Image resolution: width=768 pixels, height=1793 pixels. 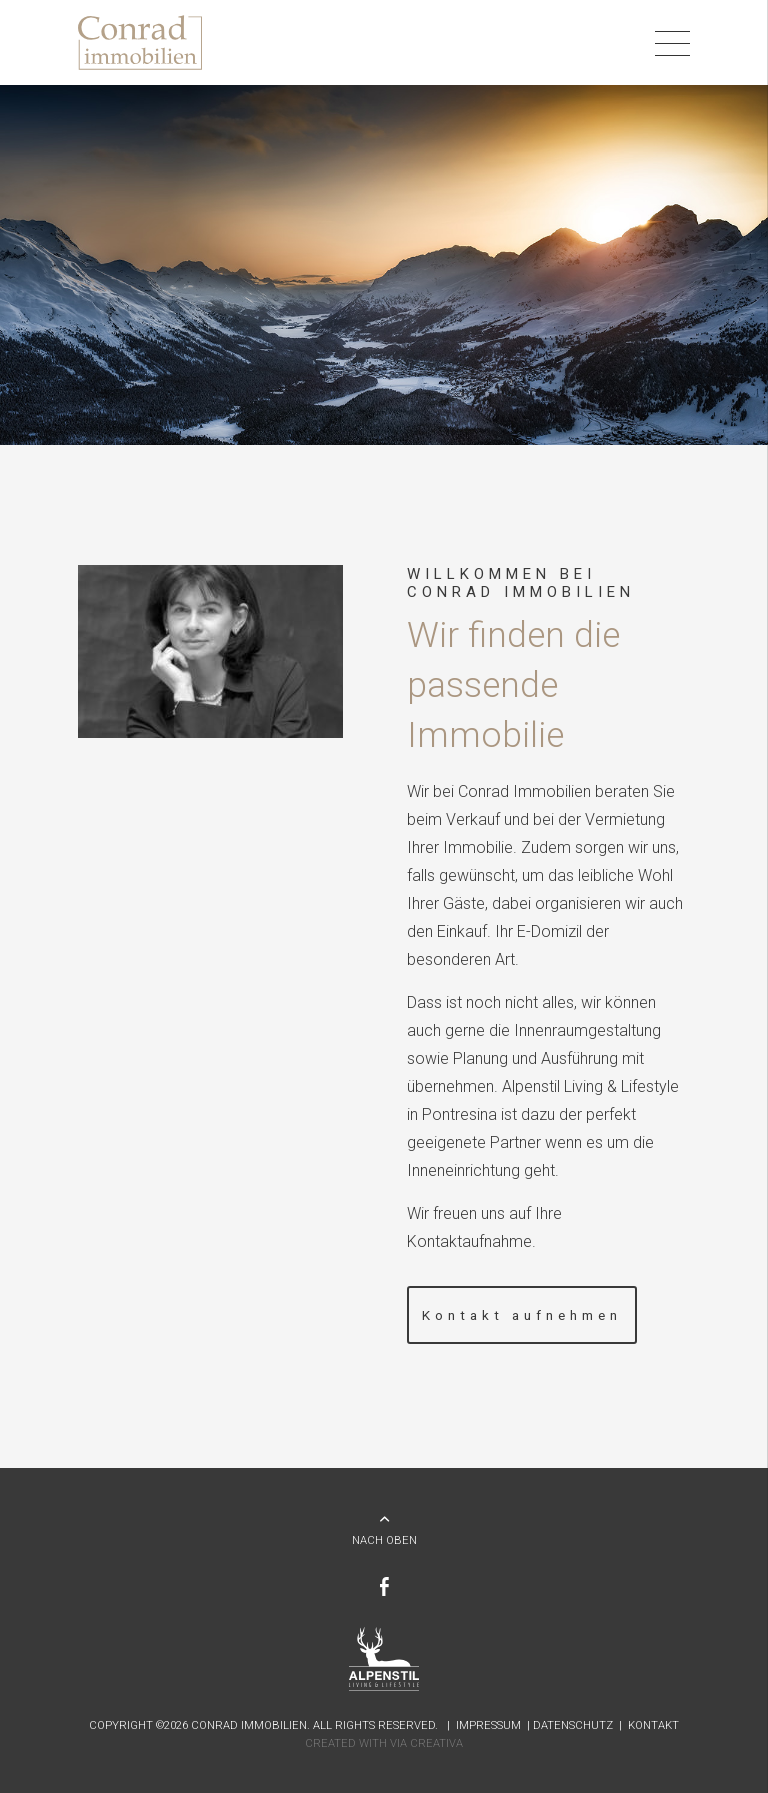 I want to click on Via Creativa, so click(x=426, y=1743).